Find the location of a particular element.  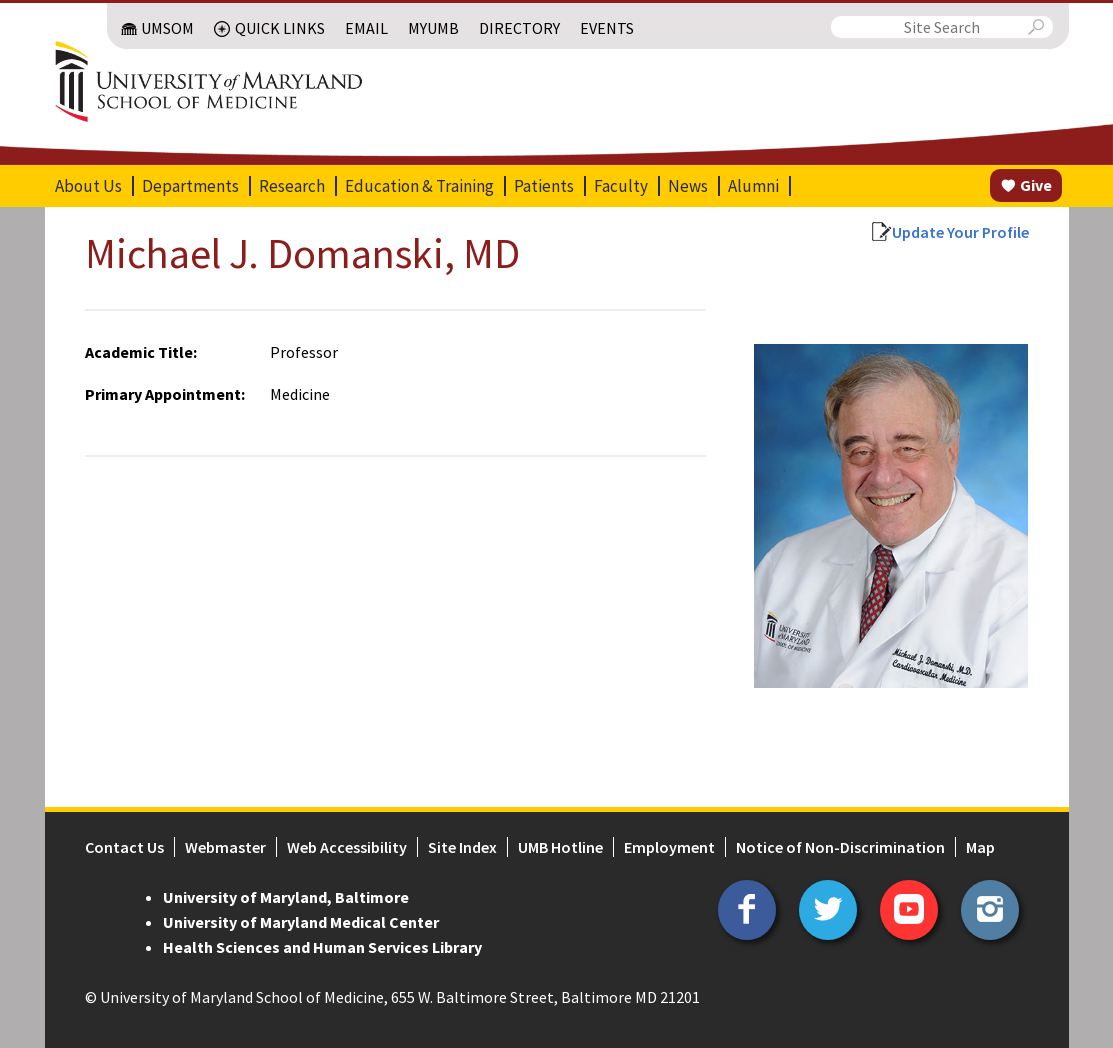

MyUMB is located at coordinates (433, 28).